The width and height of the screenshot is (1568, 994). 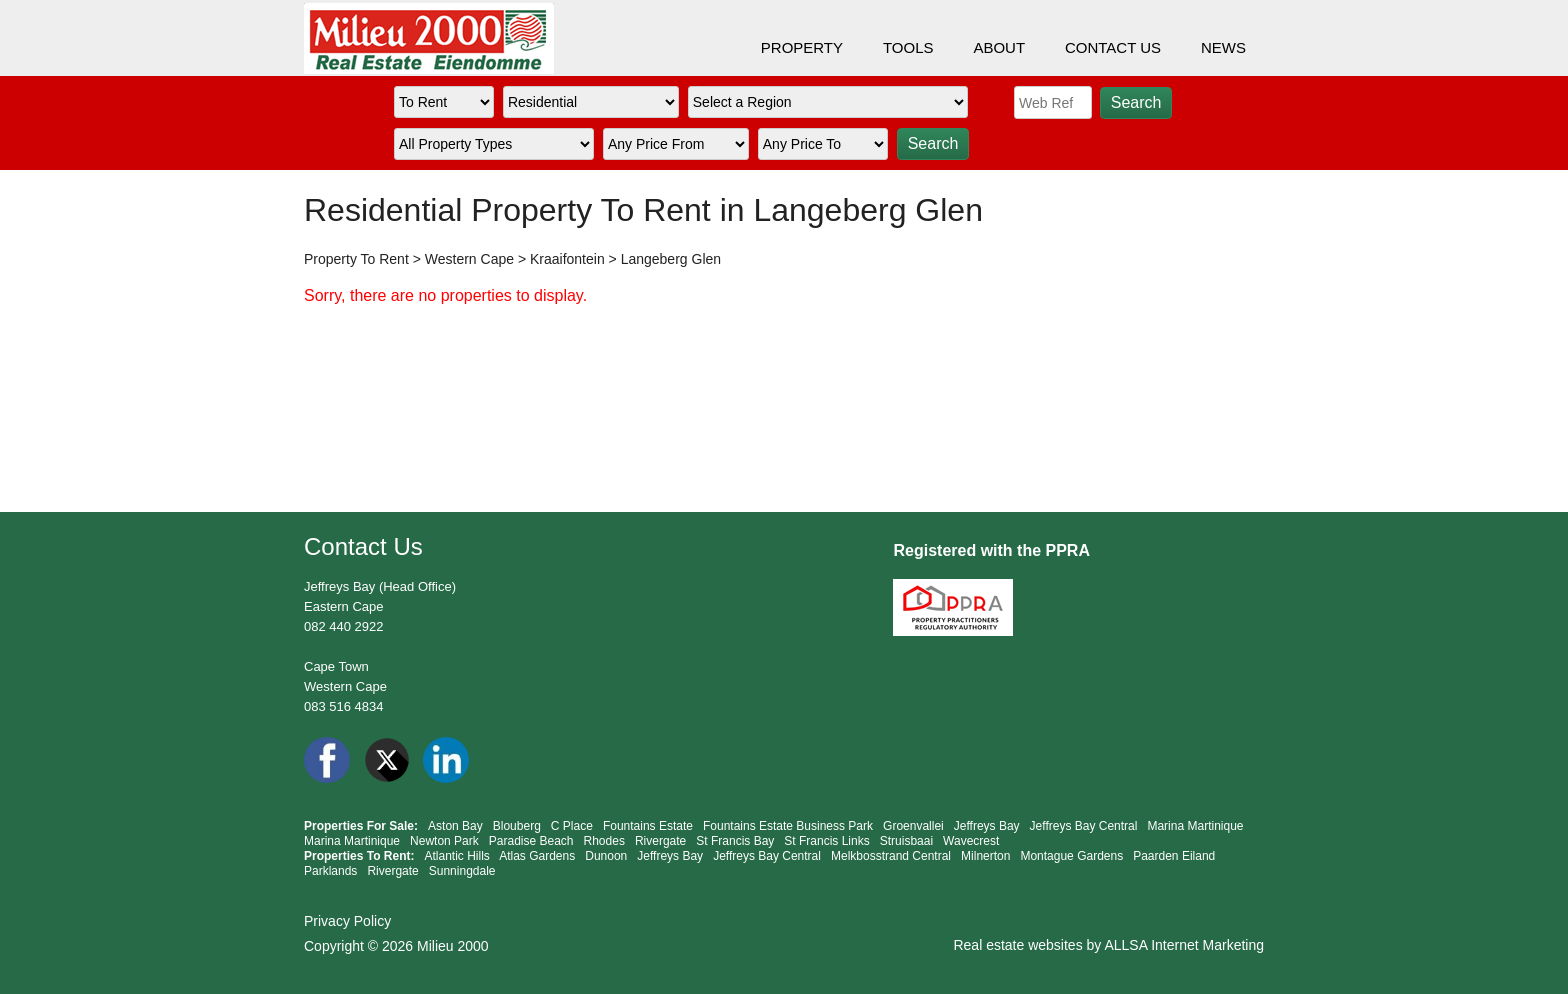 What do you see at coordinates (537, 856) in the screenshot?
I see `Atlas Gardens` at bounding box center [537, 856].